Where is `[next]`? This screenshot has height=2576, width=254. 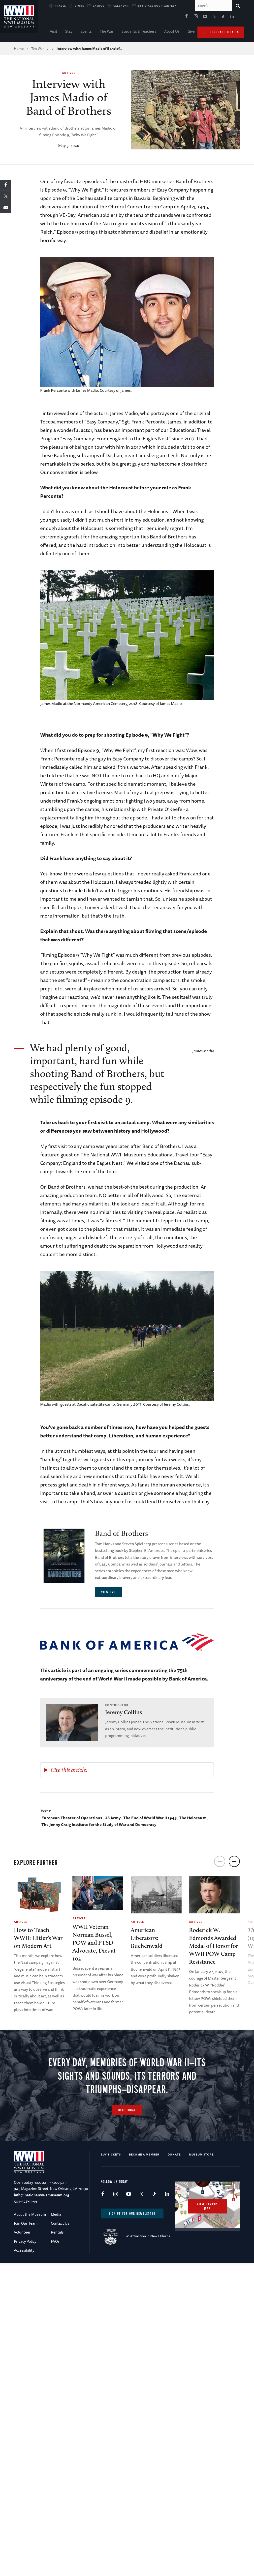
[next] is located at coordinates (234, 1862).